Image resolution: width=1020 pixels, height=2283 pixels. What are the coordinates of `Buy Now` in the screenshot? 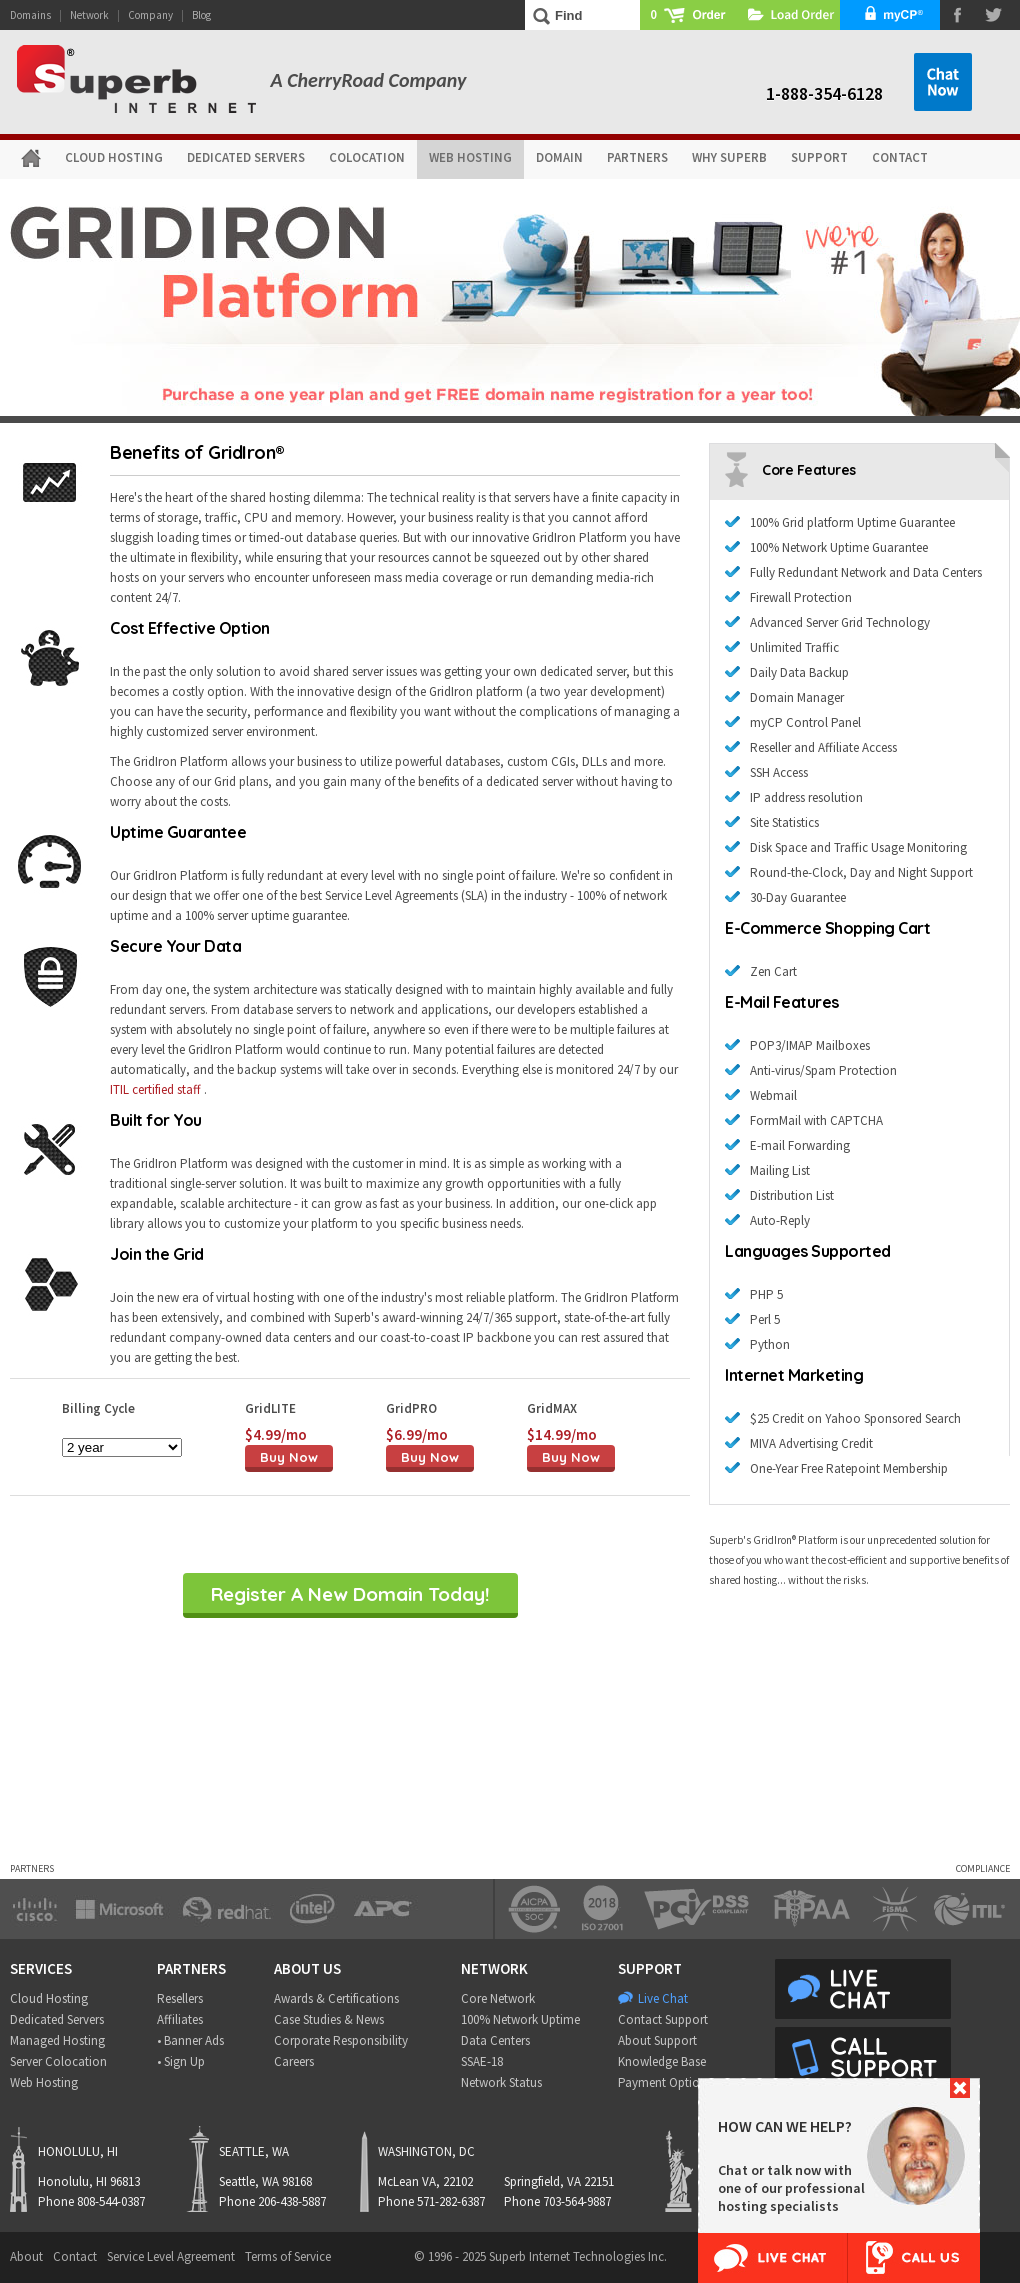 It's located at (289, 1457).